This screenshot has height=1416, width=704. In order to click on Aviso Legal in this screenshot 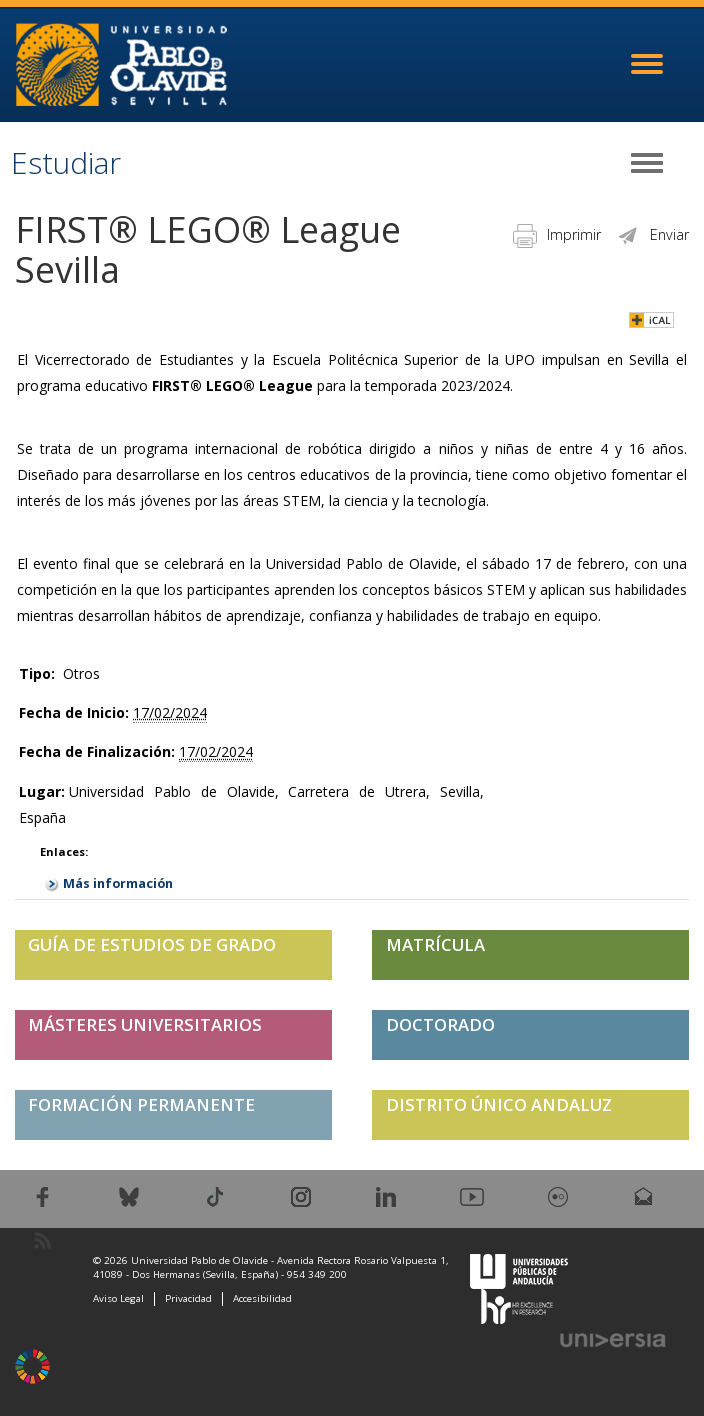, I will do `click(118, 1298)`.